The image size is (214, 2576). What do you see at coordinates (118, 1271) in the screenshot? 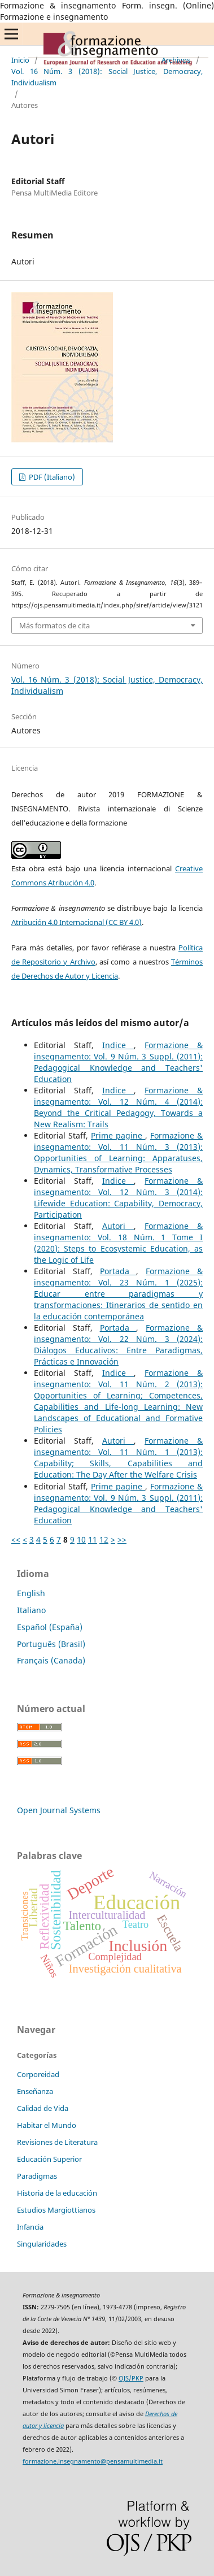
I see `Portada` at bounding box center [118, 1271].